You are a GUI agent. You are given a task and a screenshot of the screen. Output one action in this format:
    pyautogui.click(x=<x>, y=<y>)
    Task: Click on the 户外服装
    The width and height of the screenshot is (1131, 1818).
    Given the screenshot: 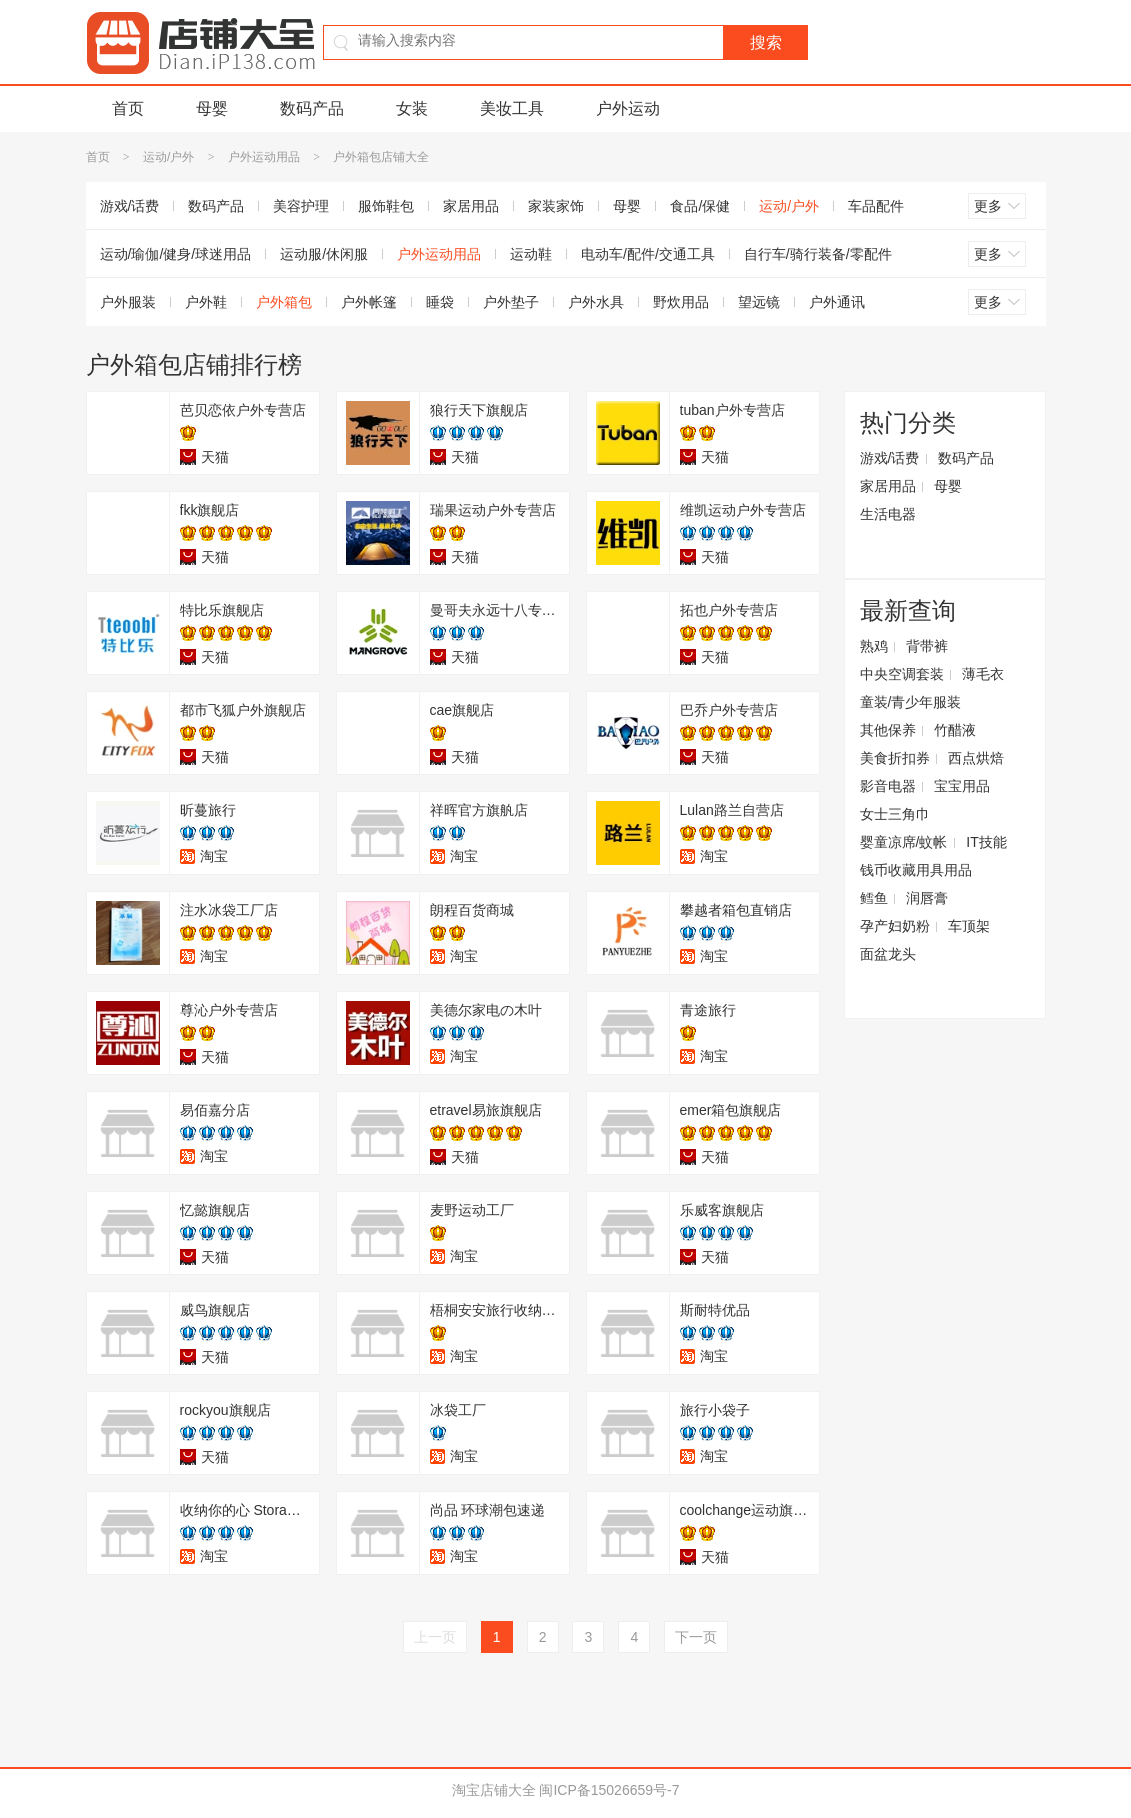 What is the action you would take?
    pyautogui.click(x=128, y=302)
    